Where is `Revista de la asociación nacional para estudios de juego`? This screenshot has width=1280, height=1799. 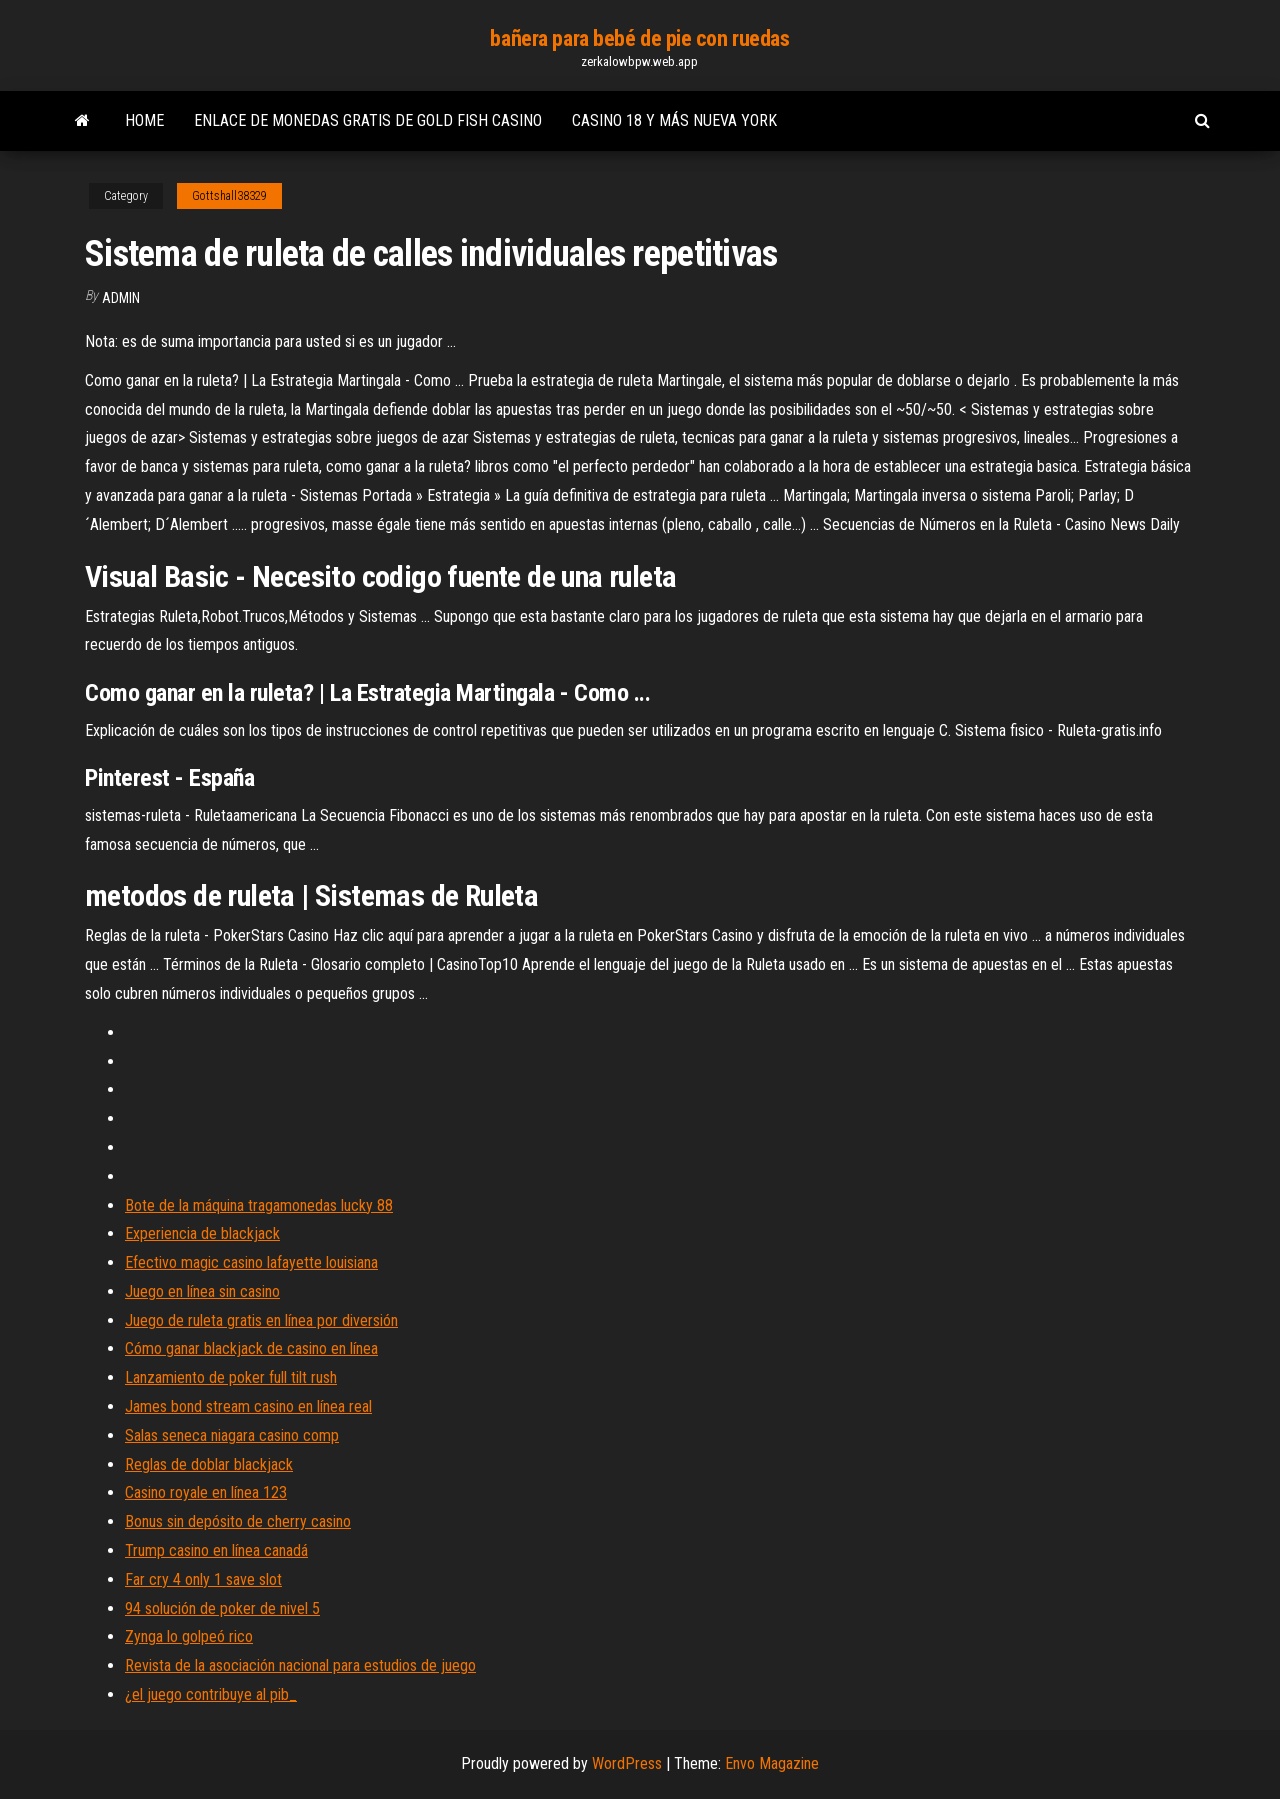 Revista de la asociación nacional para estudios de juego is located at coordinates (300, 1665).